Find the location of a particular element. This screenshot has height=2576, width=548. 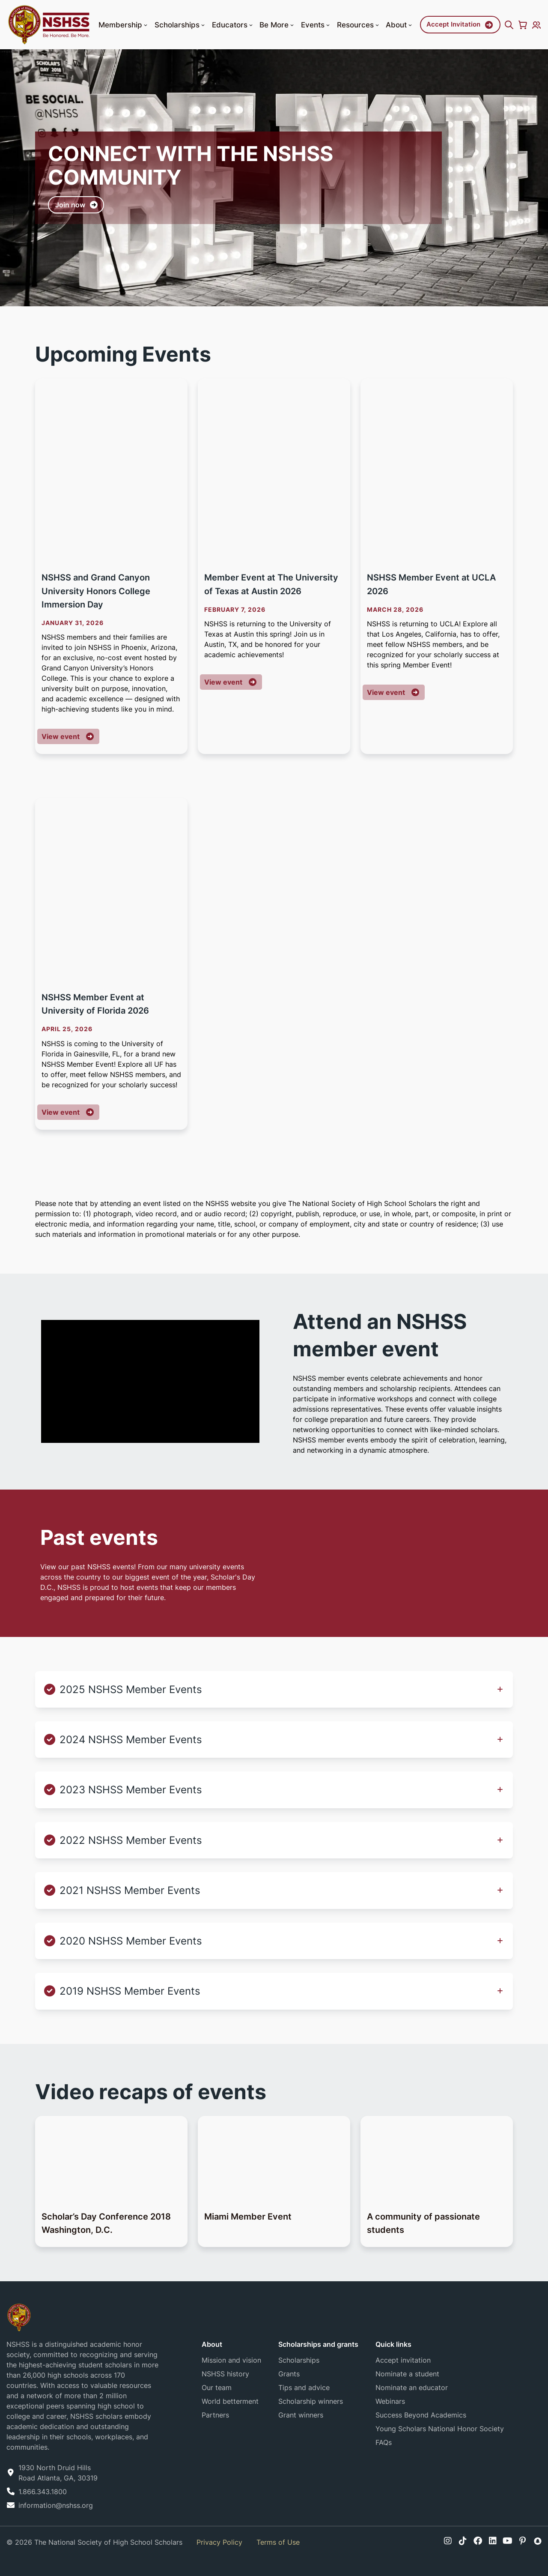

Mission and vision is located at coordinates (231, 2360).